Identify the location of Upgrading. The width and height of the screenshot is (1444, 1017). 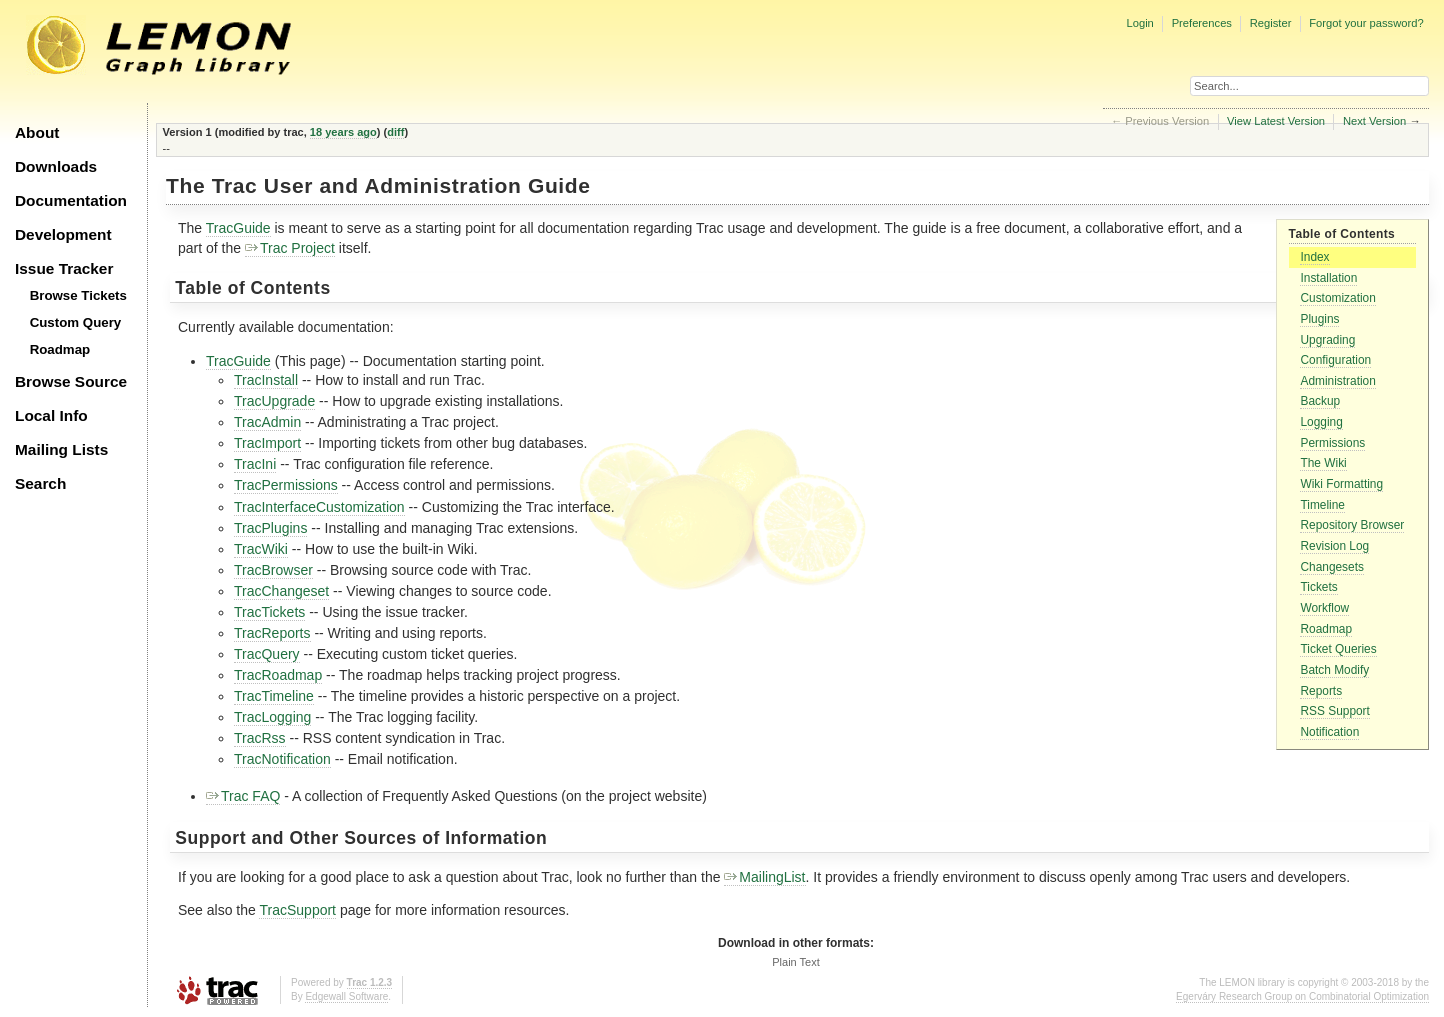
(1327, 340).